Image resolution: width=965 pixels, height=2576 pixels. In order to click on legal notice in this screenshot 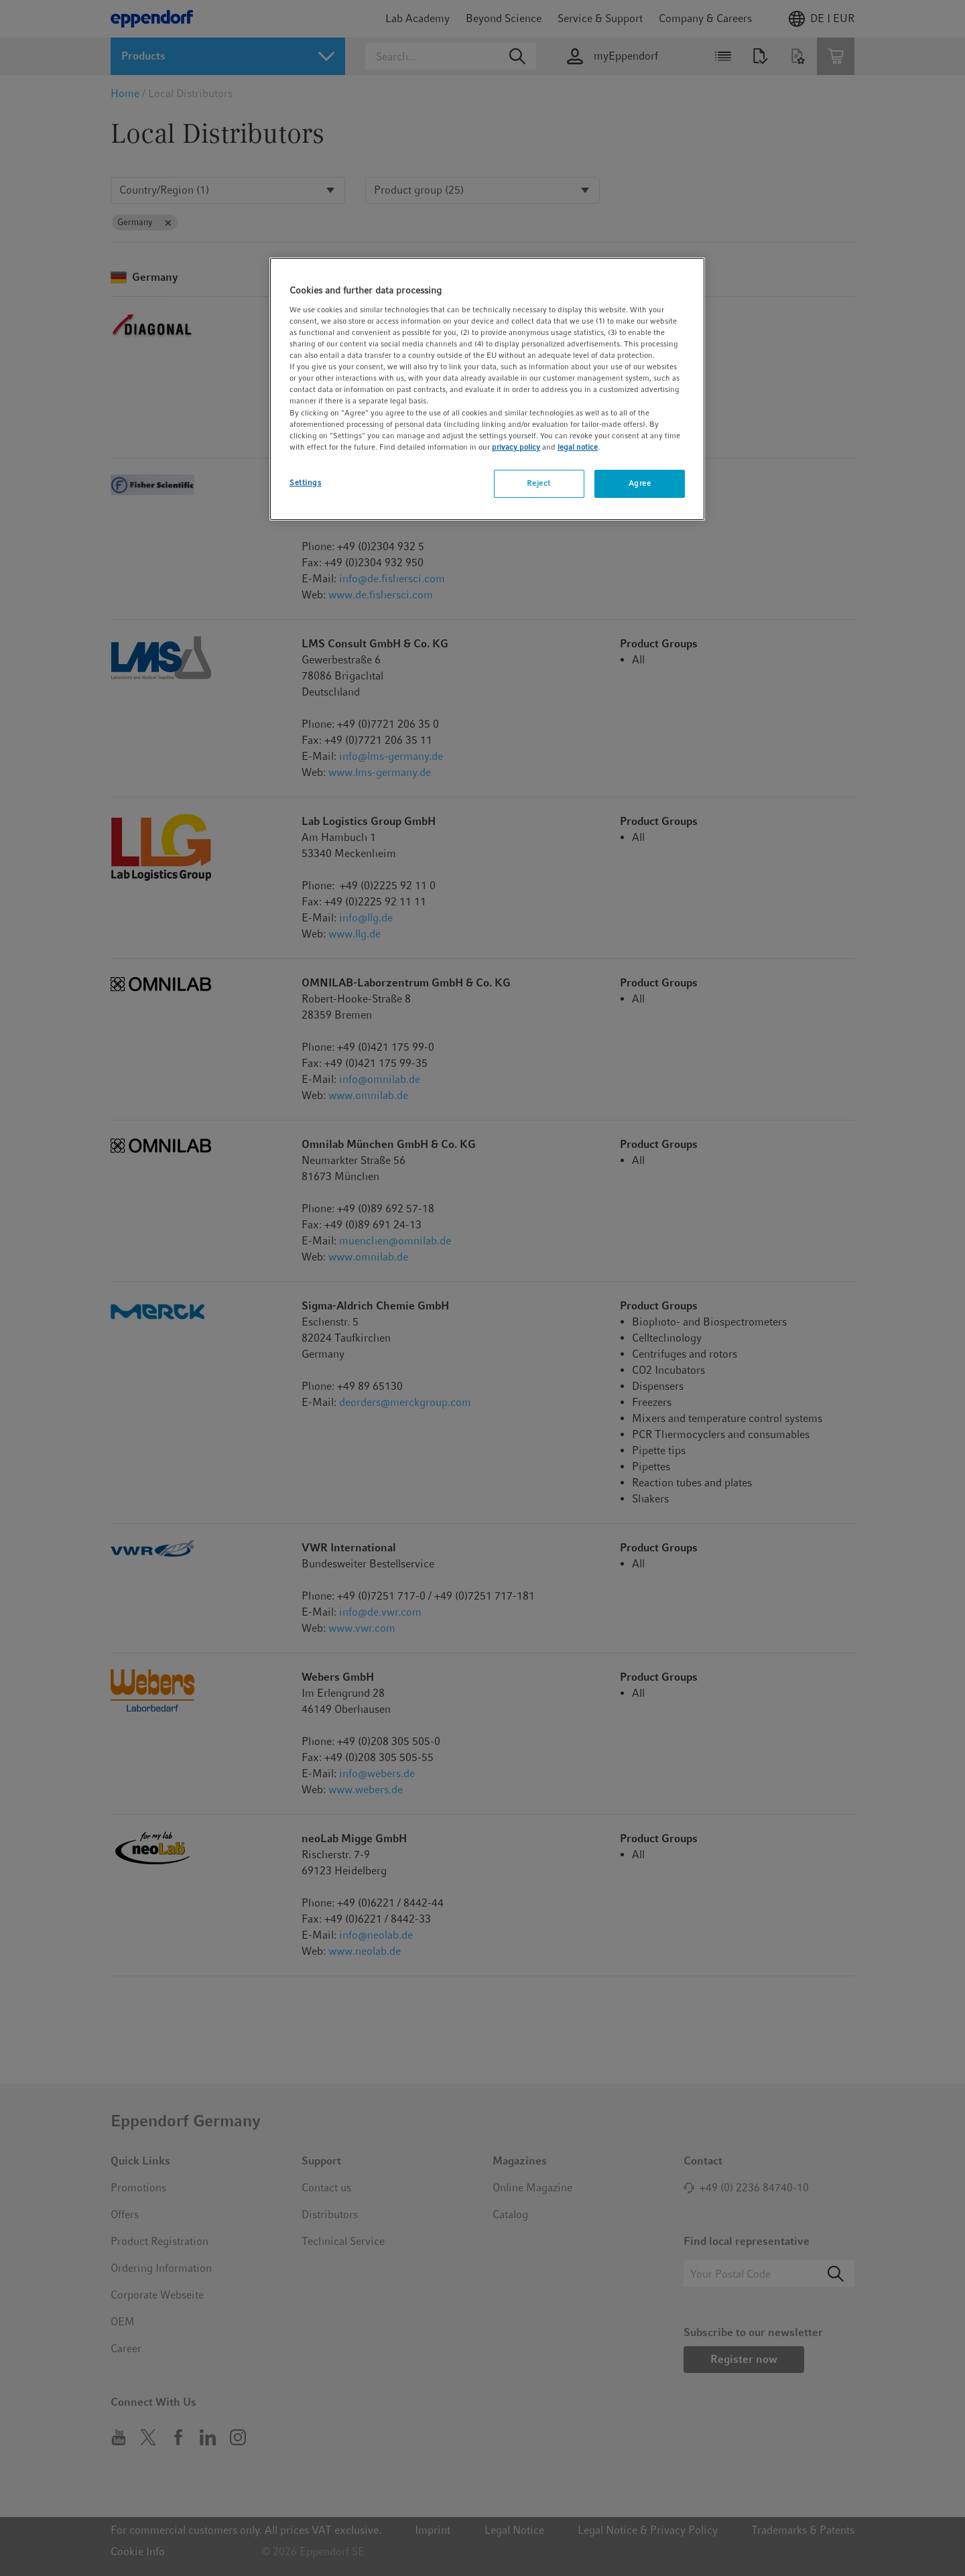, I will do `click(578, 447)`.